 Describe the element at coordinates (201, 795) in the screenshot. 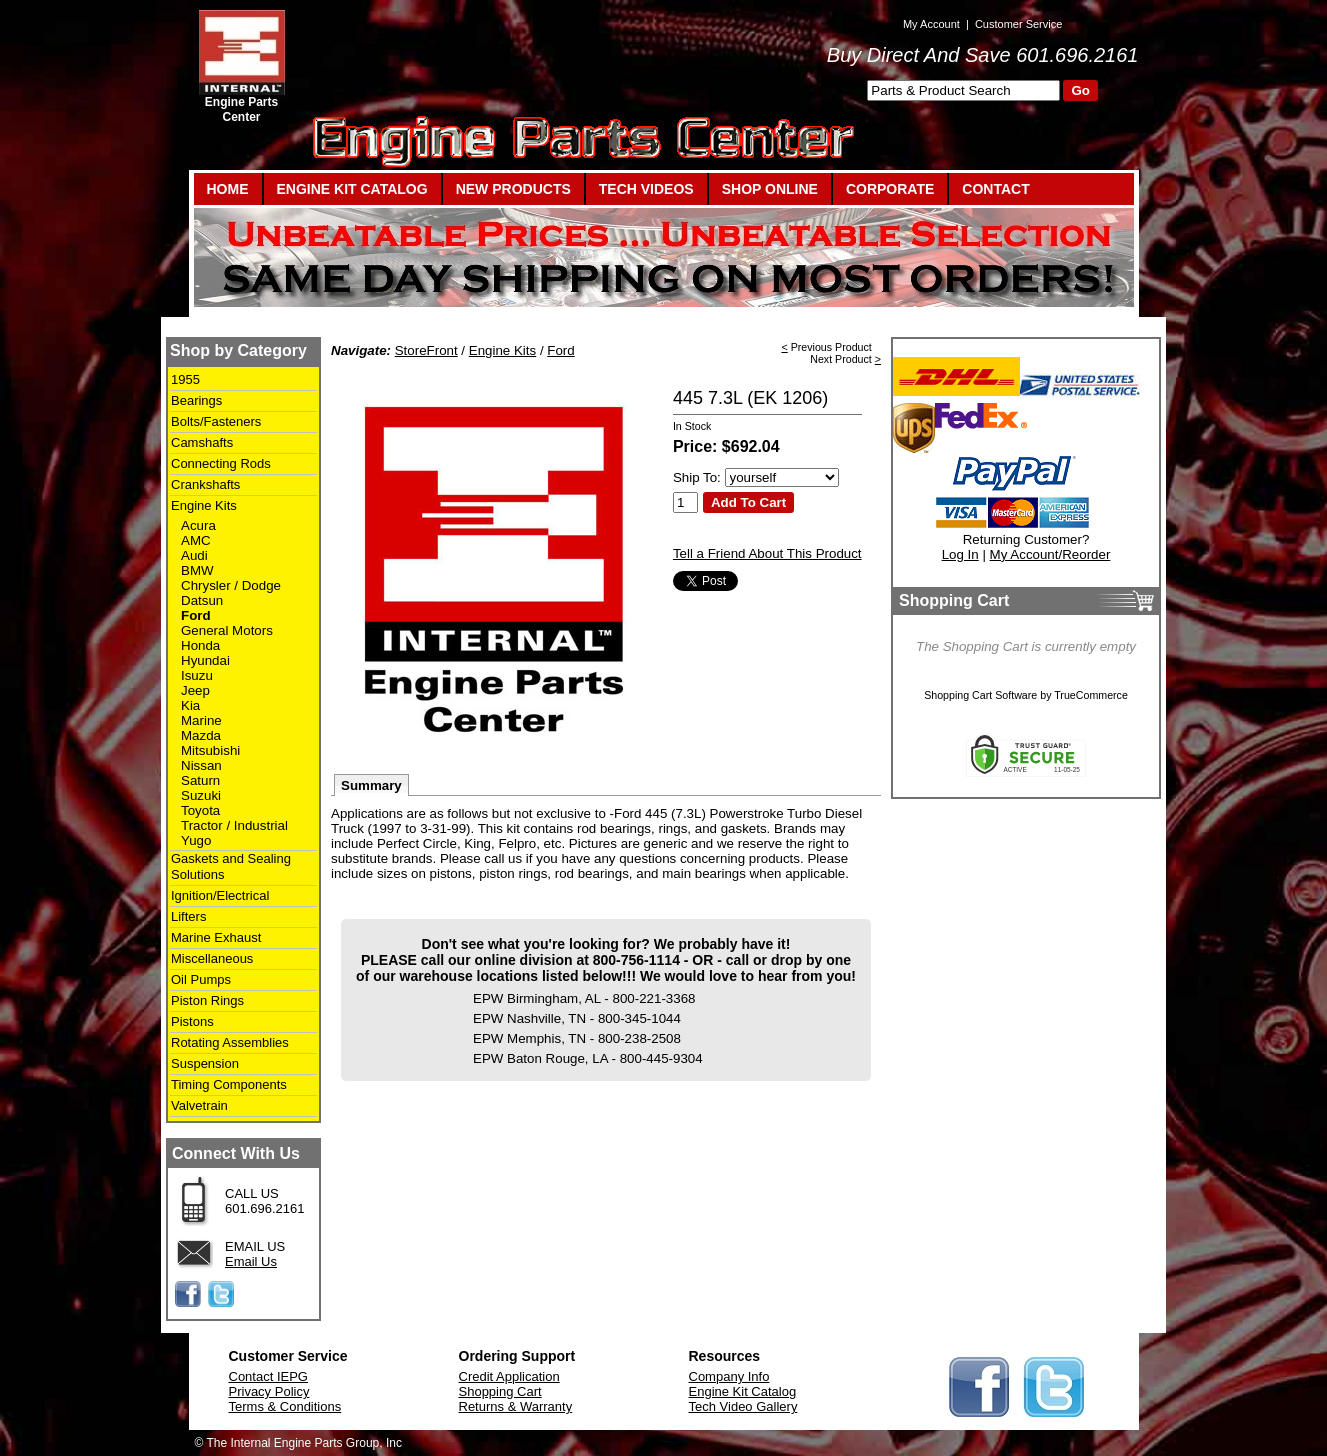

I see `Suzuki` at that location.